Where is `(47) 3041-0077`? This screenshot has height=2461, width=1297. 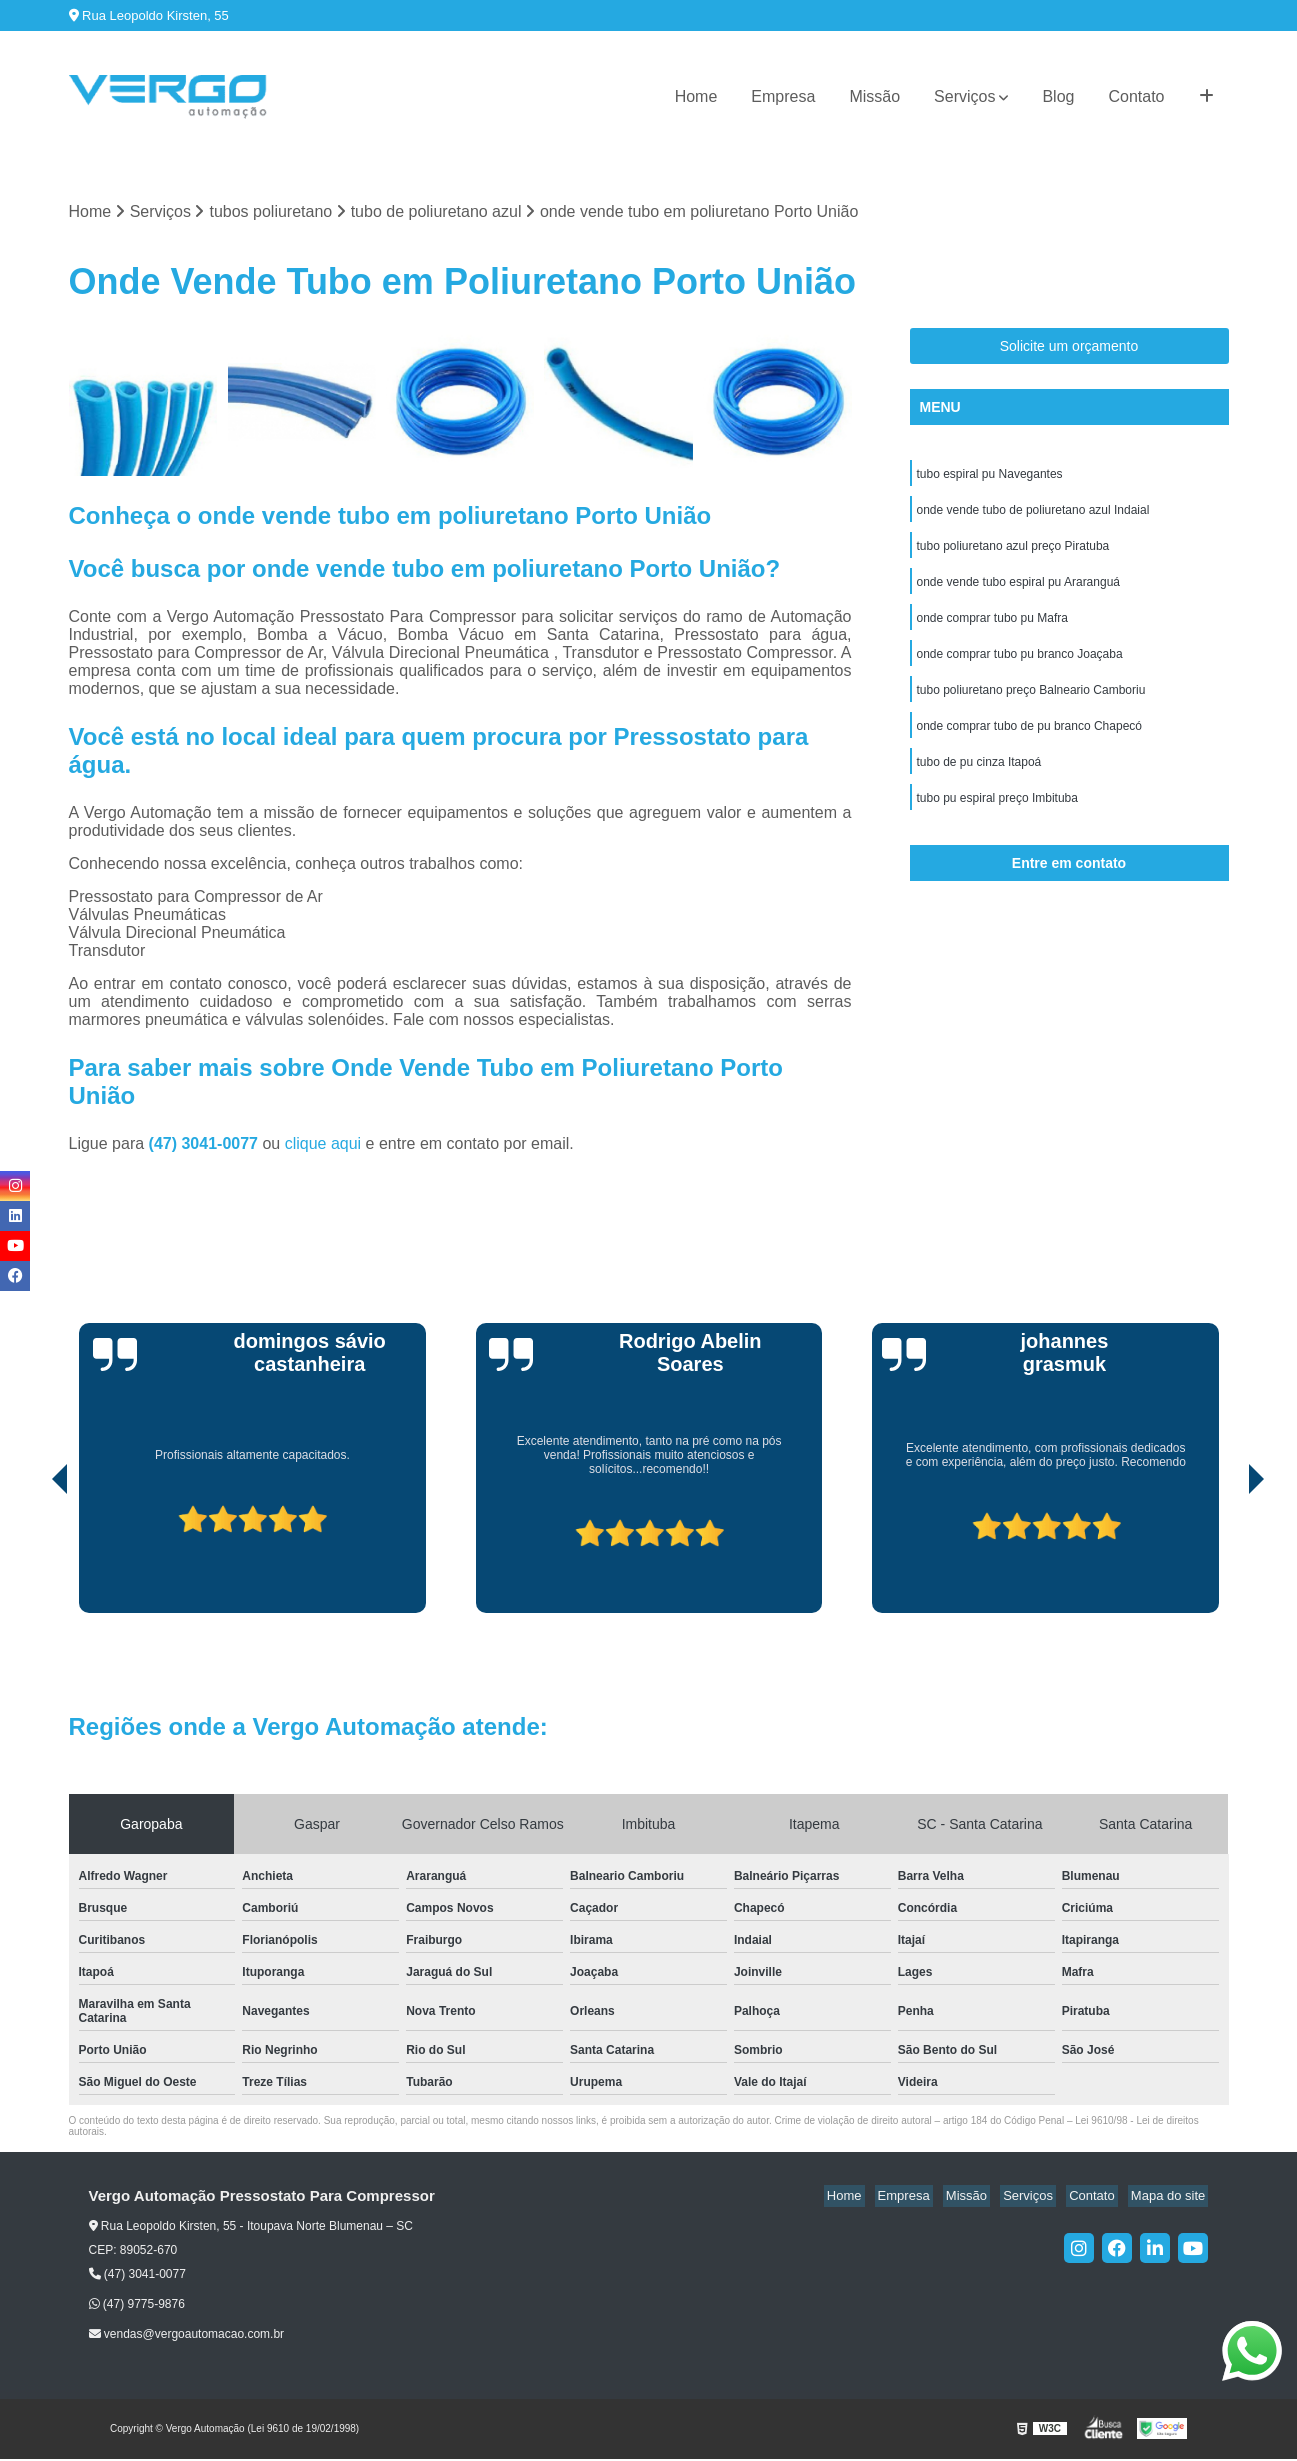
(47) 3041-0077 is located at coordinates (206, 1144).